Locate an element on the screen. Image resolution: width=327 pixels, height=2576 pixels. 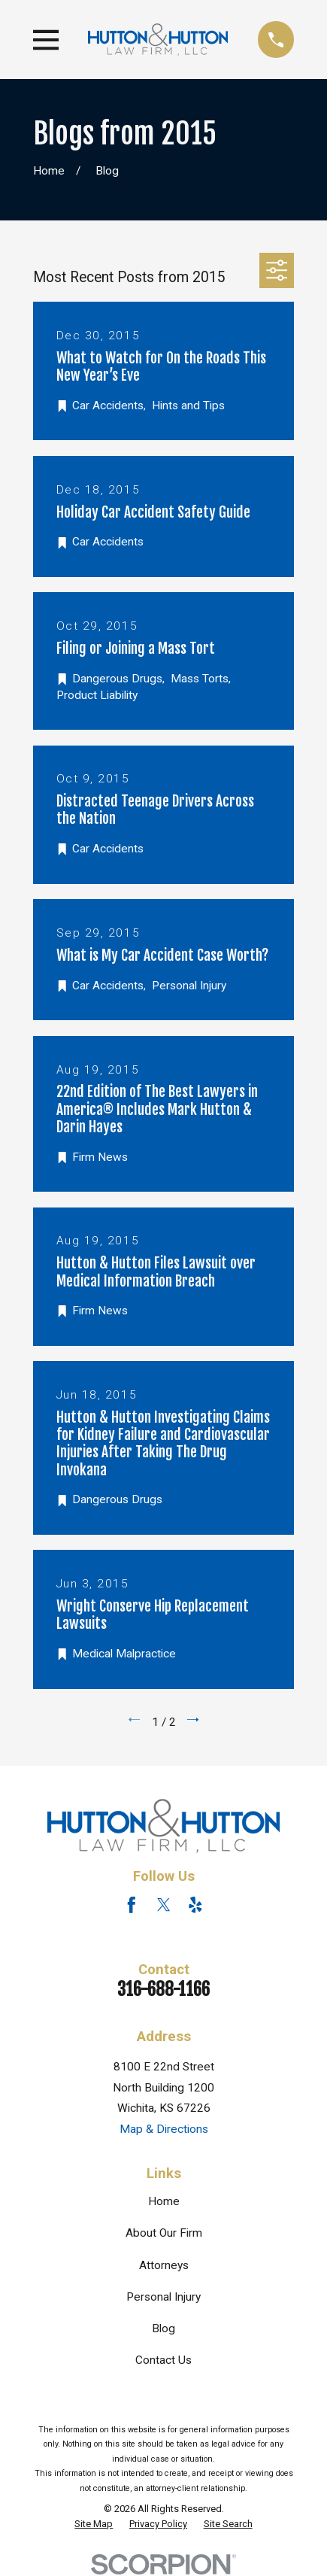
316-688-1166 is located at coordinates (163, 1989).